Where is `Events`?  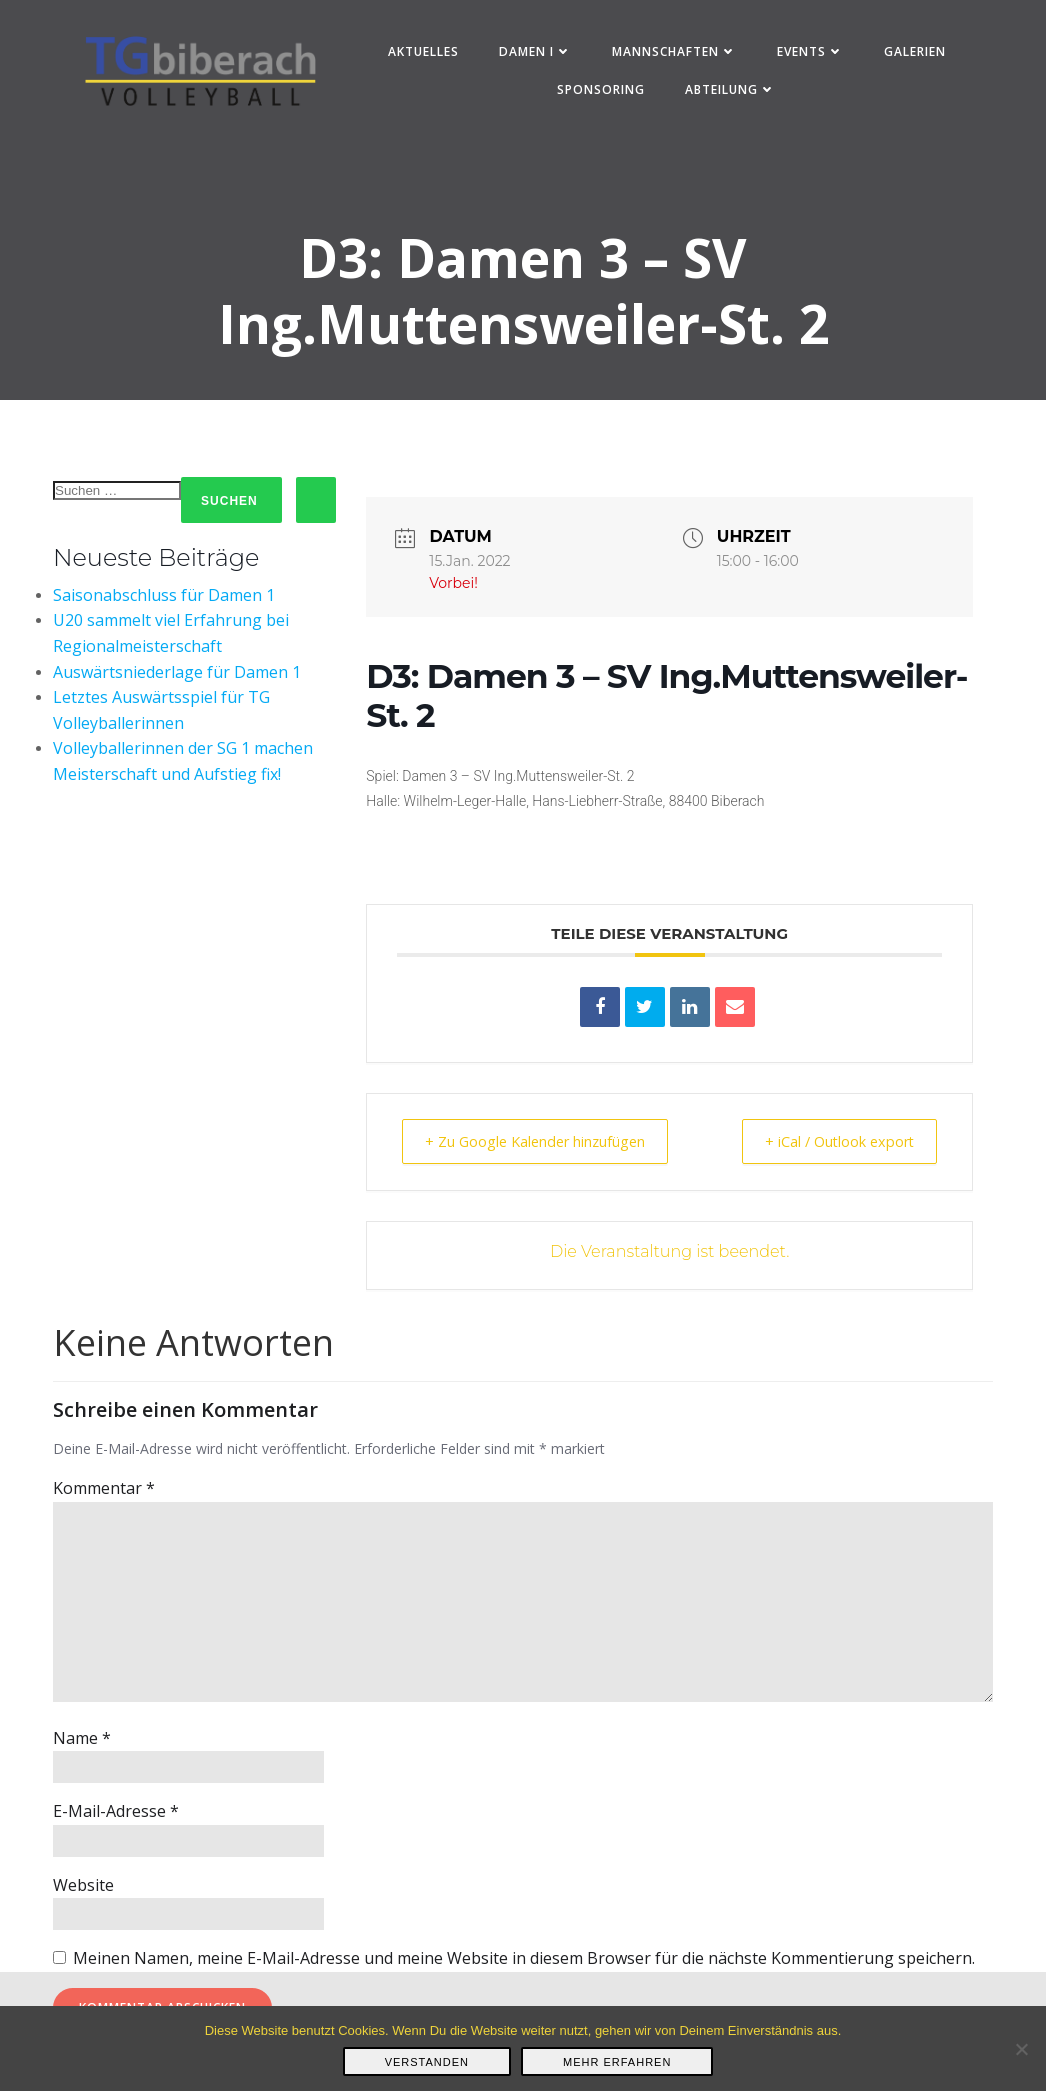 Events is located at coordinates (811, 53).